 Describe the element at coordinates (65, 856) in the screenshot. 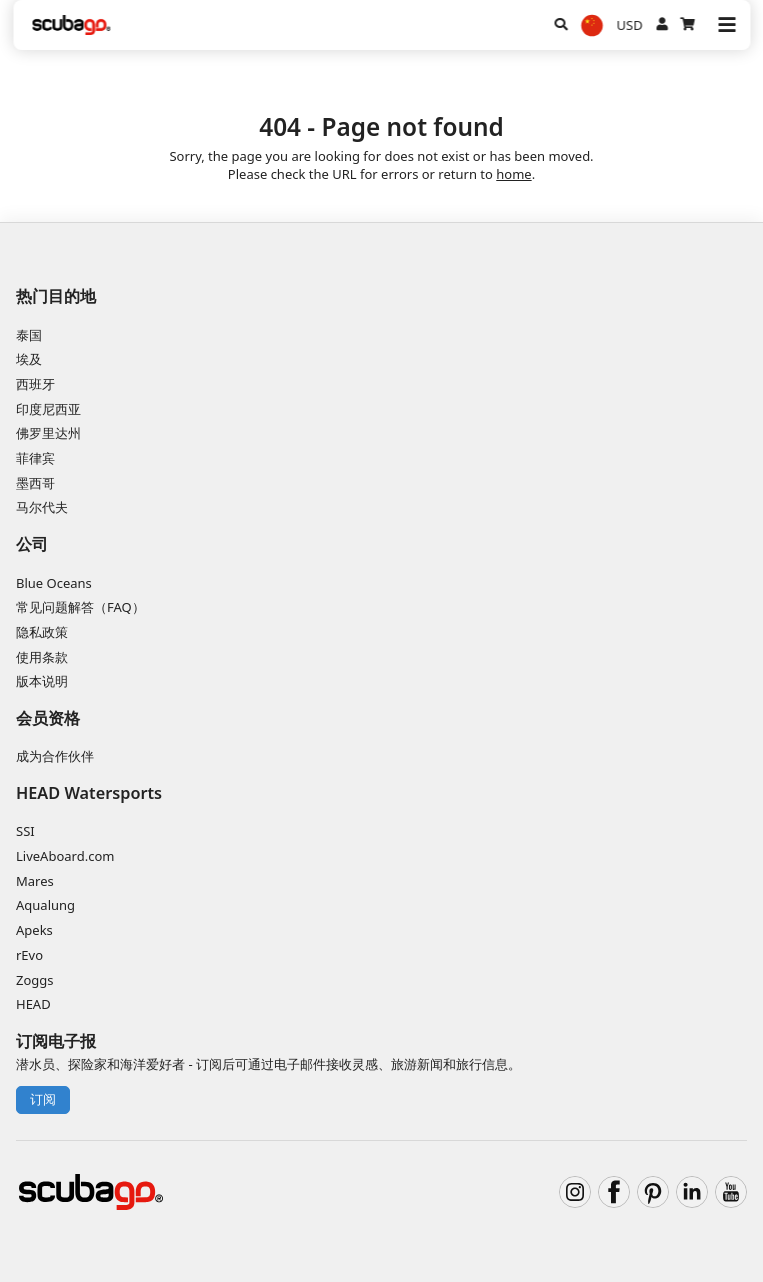

I see `LiveAboard.com` at that location.